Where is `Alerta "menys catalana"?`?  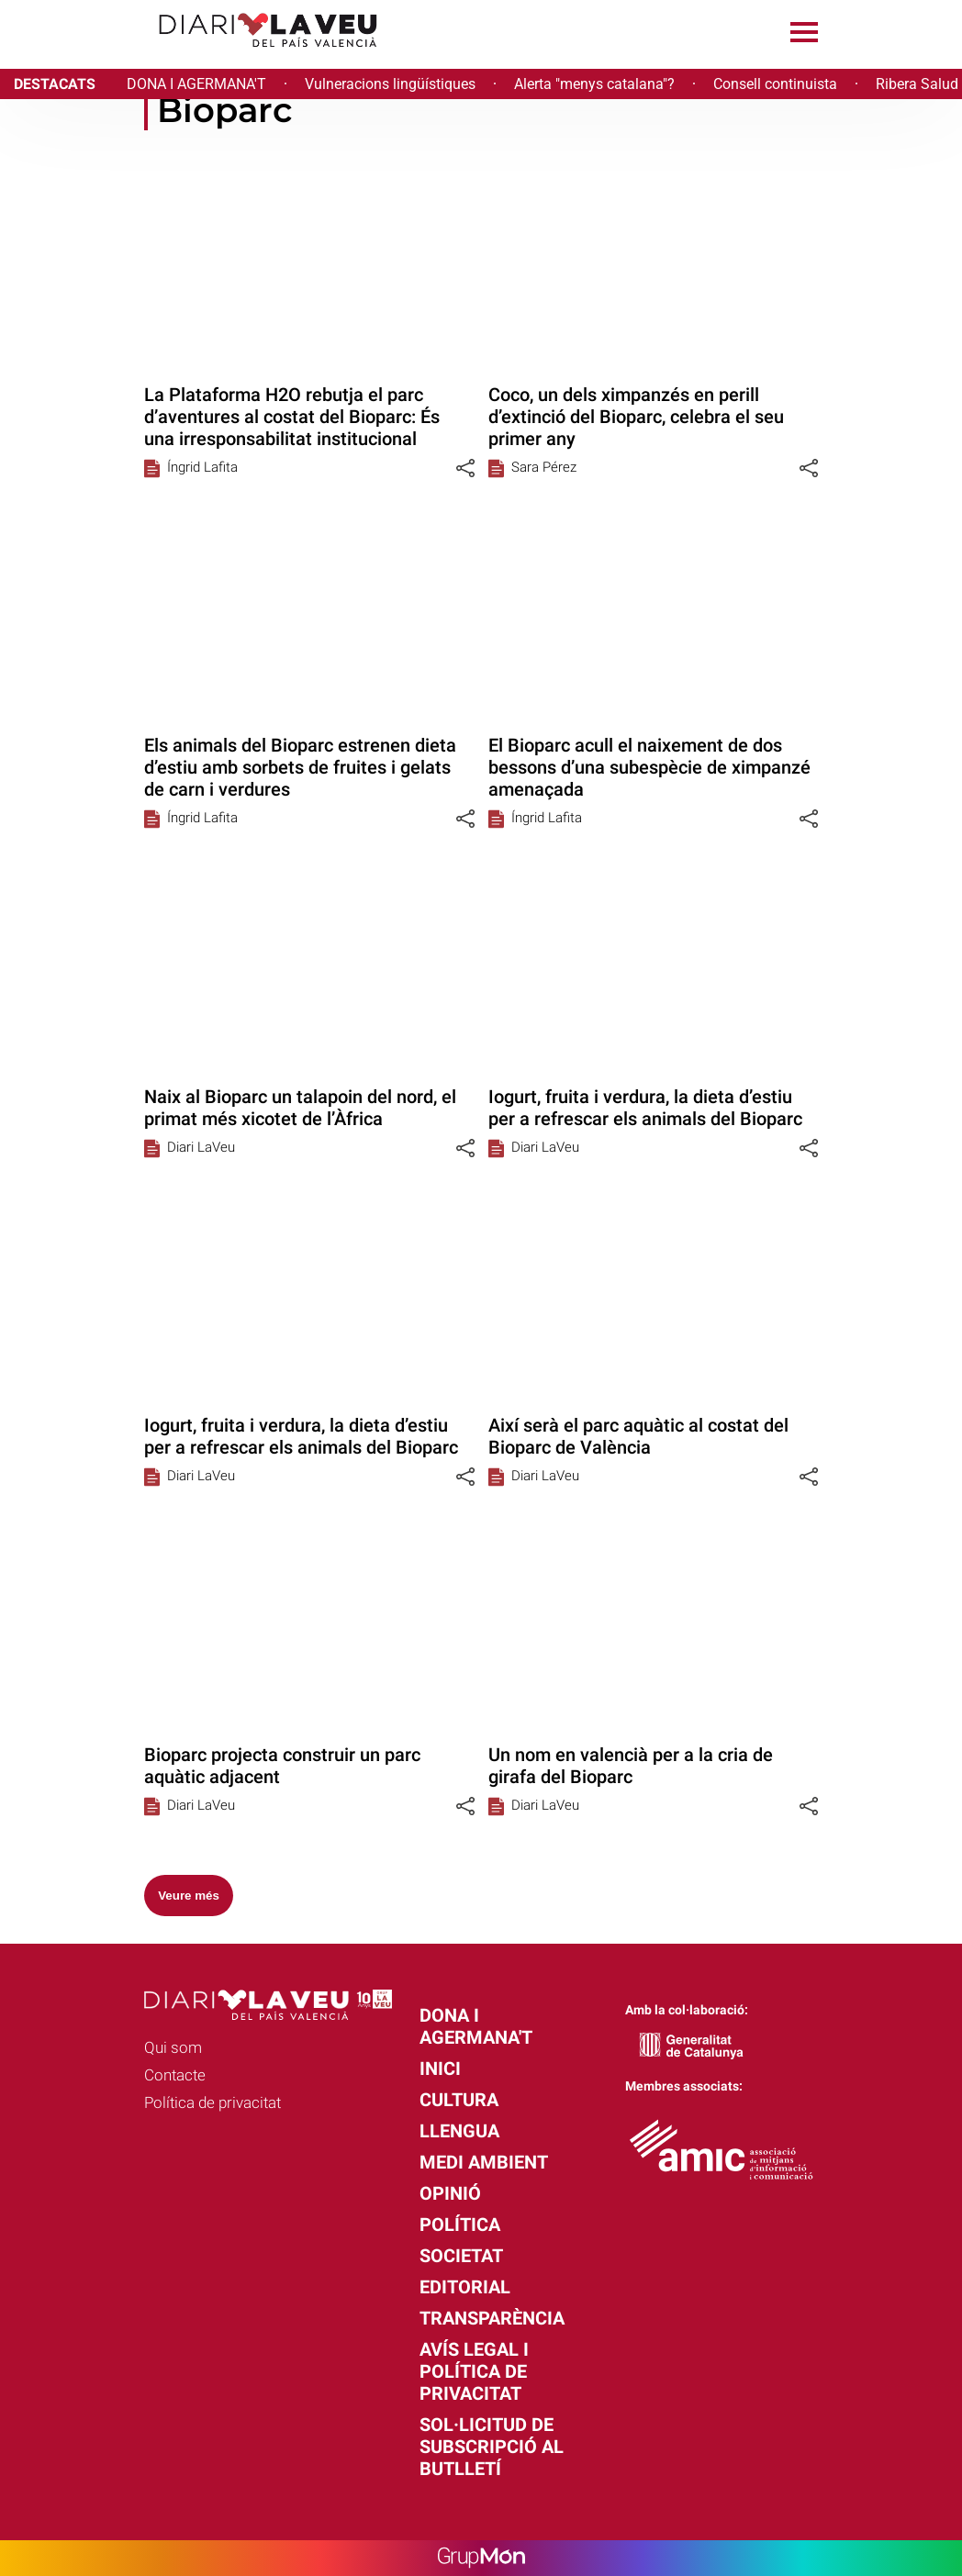 Alerta "menys catalana"? is located at coordinates (594, 84).